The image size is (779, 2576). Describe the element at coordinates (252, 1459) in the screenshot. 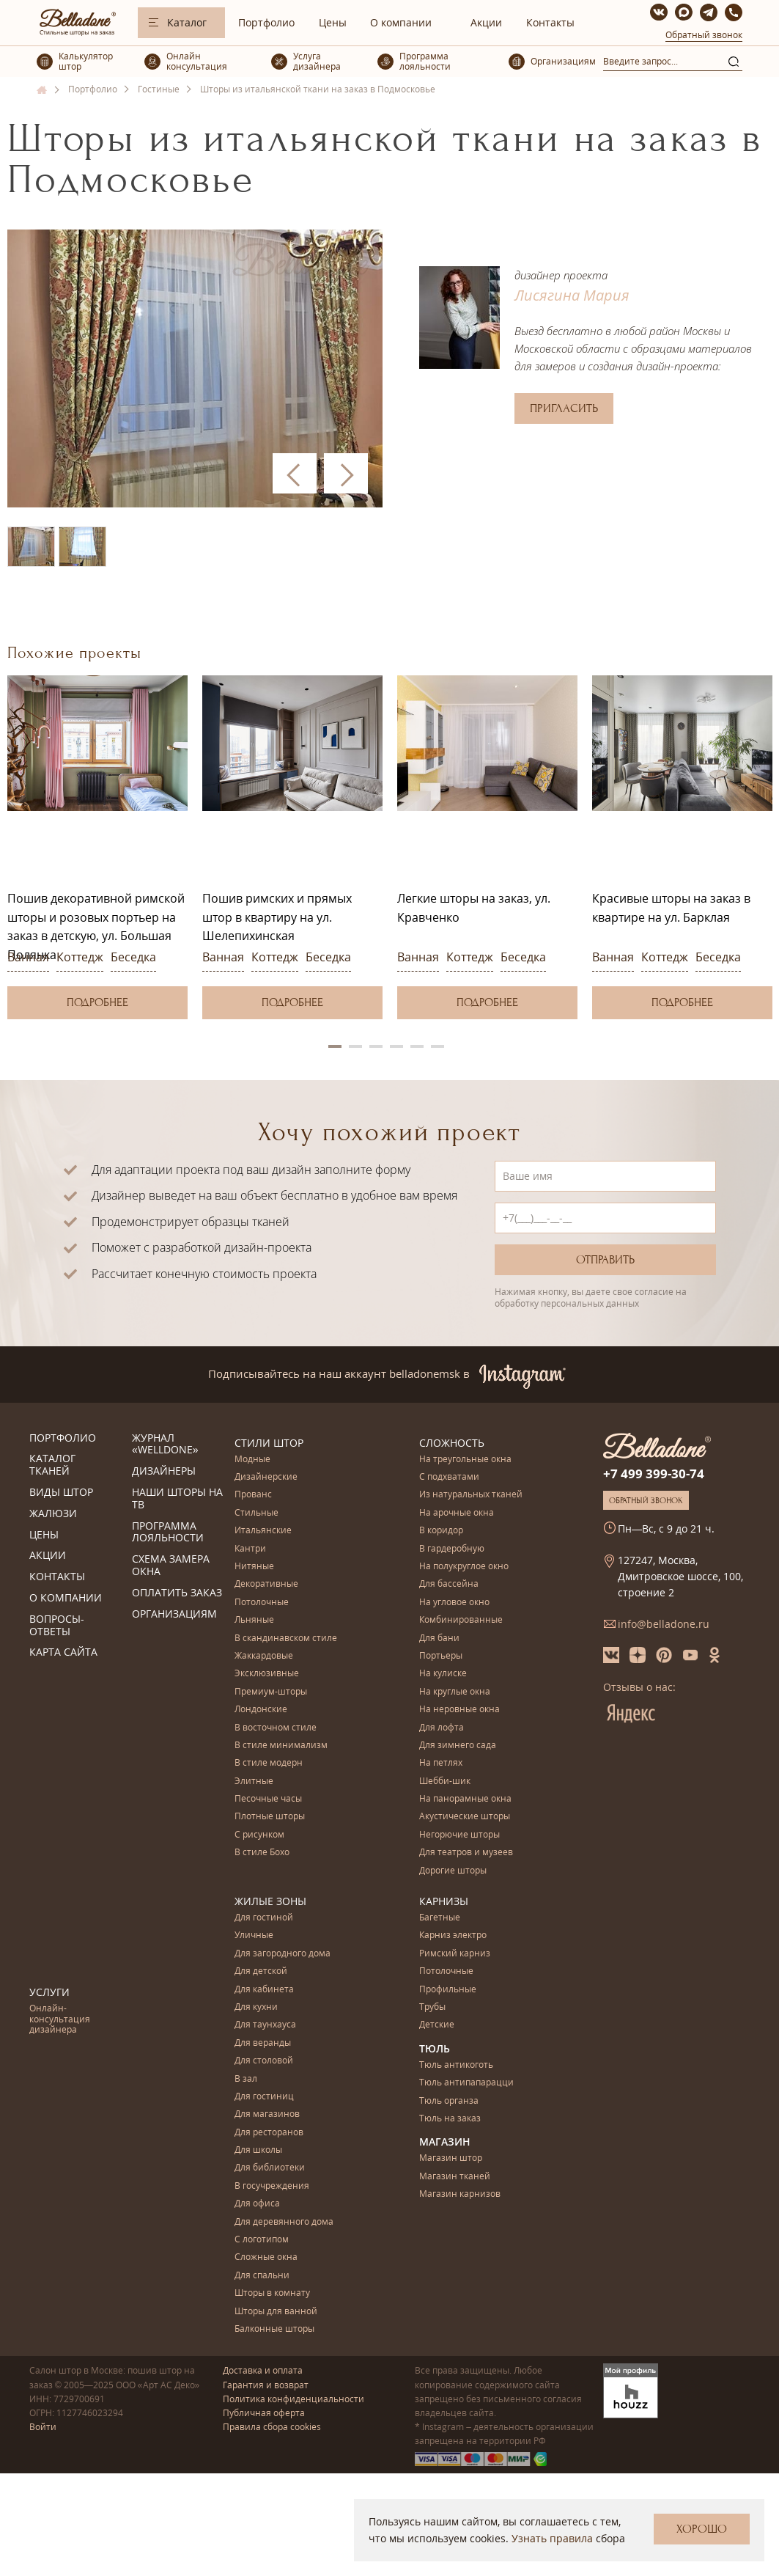

I see `Модные` at that location.